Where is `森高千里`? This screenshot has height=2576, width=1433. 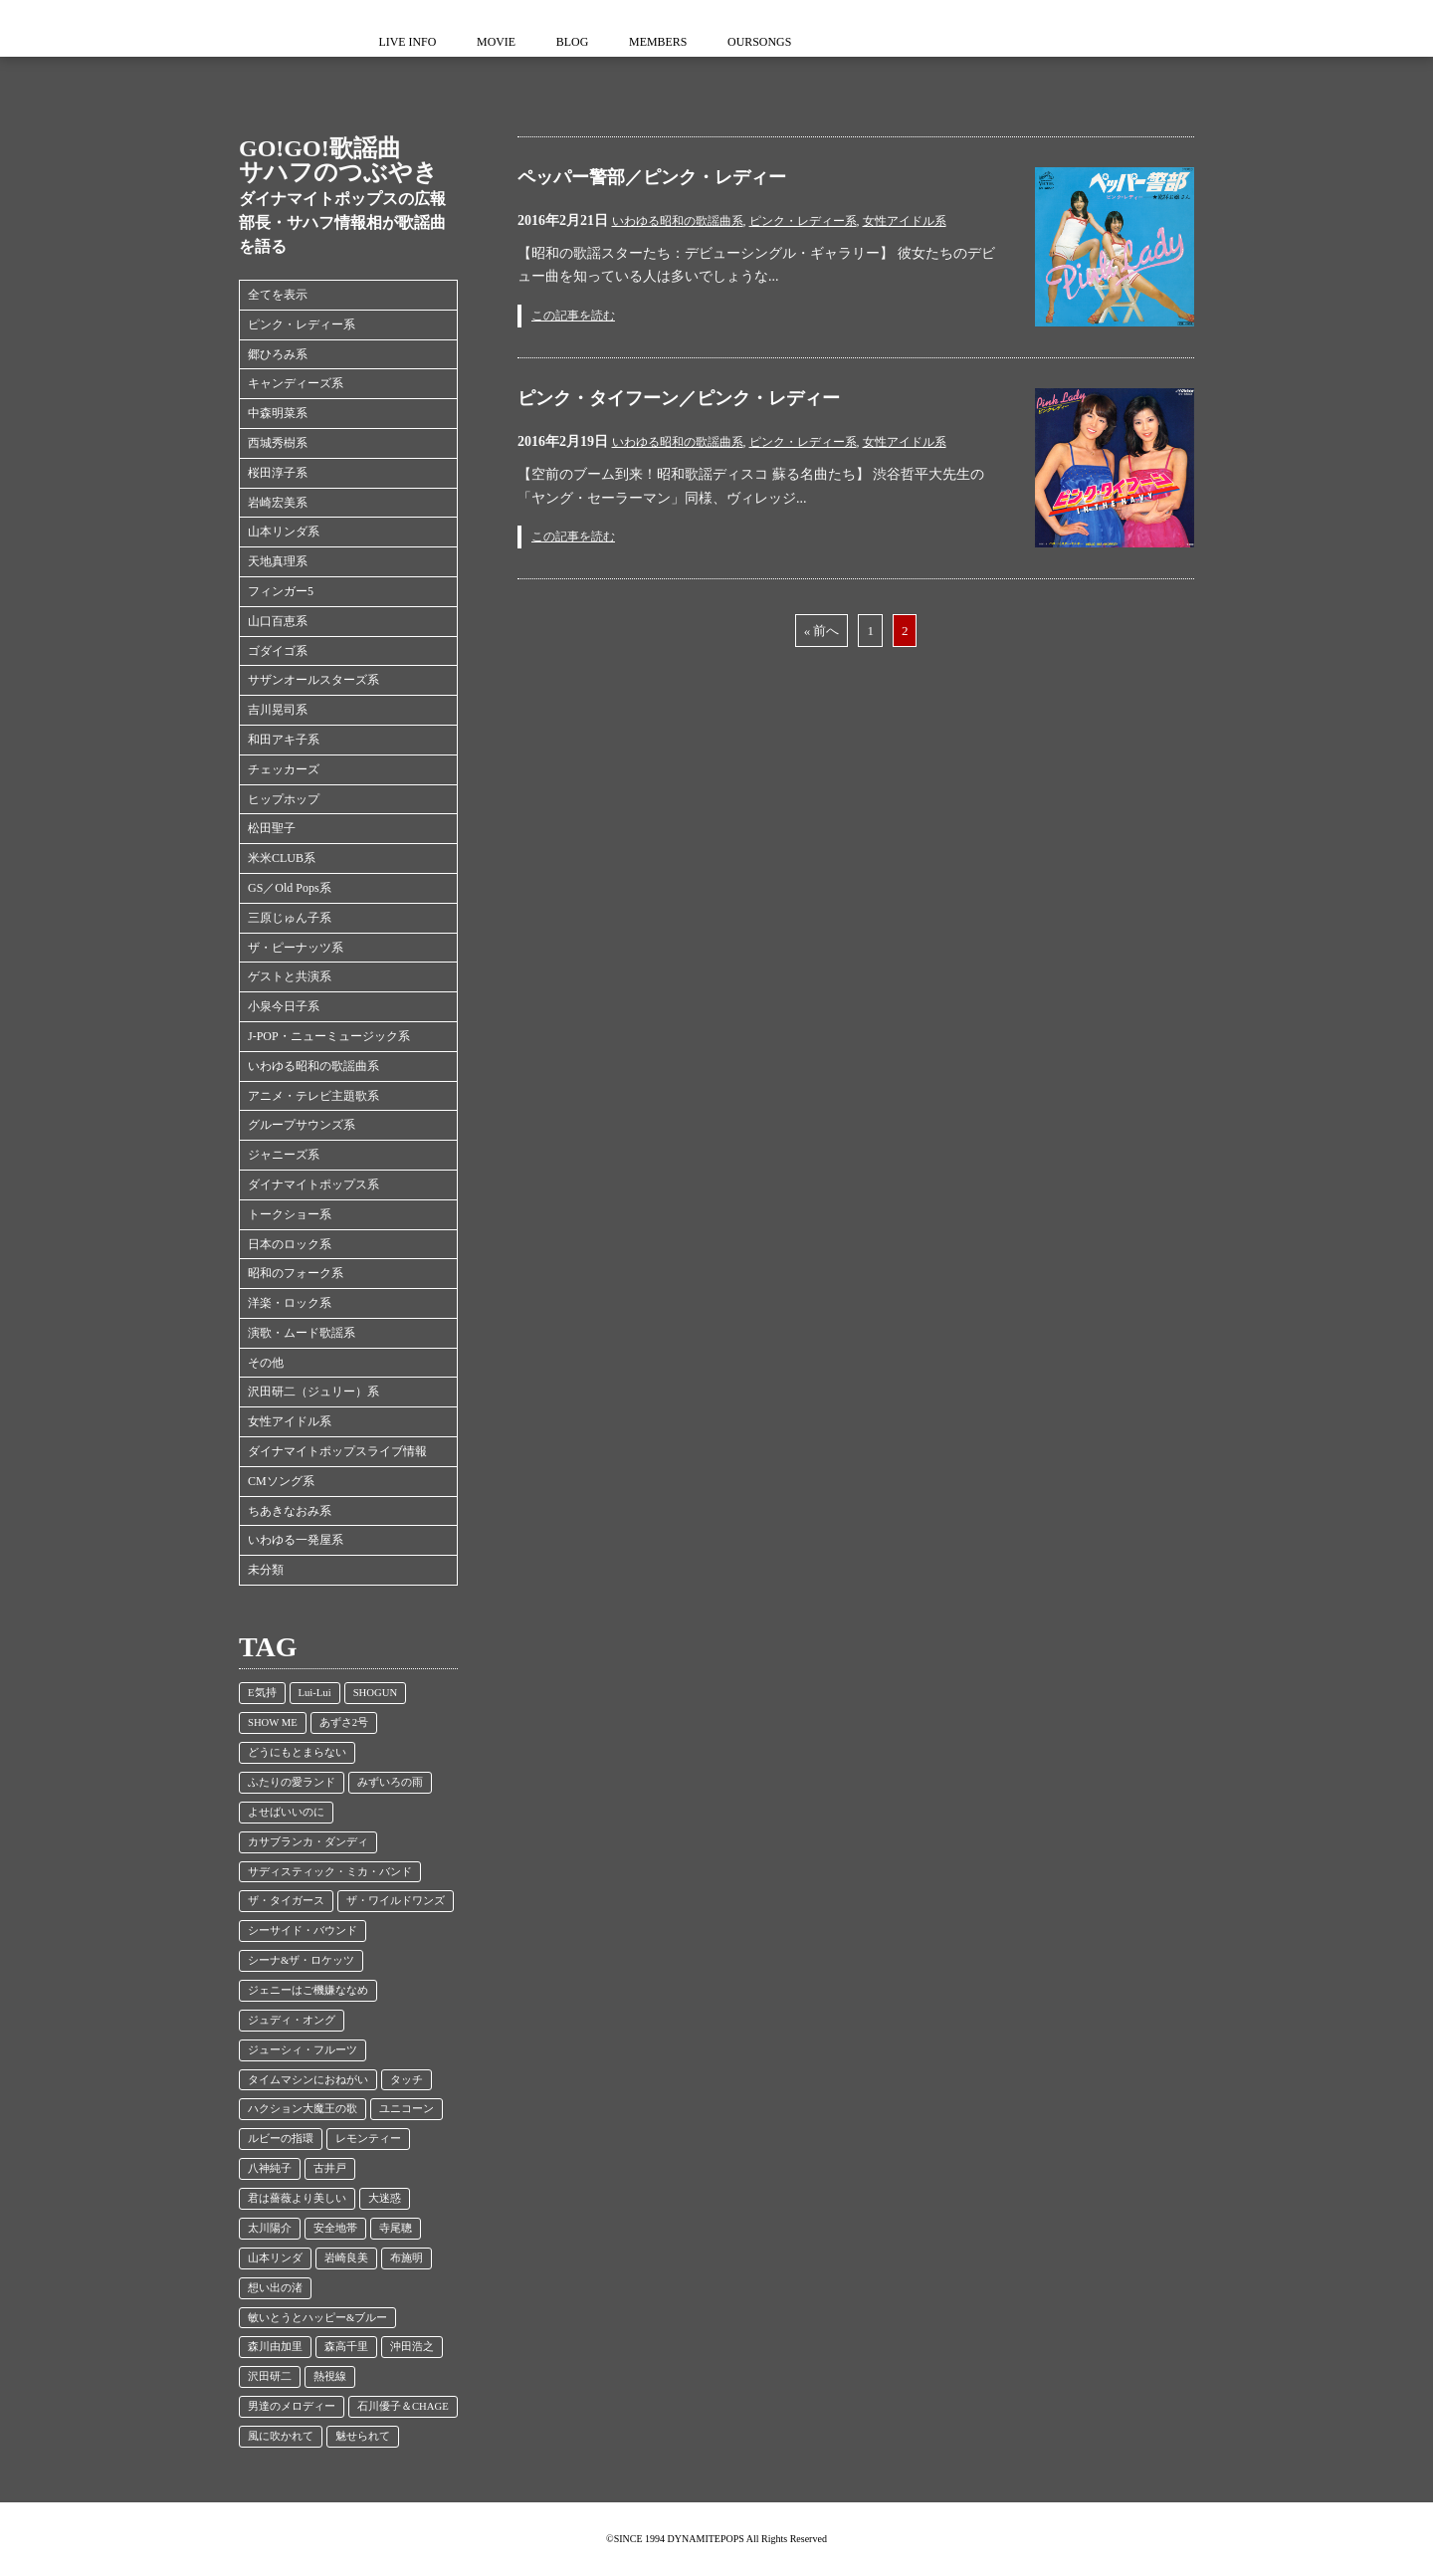 森高千里 is located at coordinates (346, 2346).